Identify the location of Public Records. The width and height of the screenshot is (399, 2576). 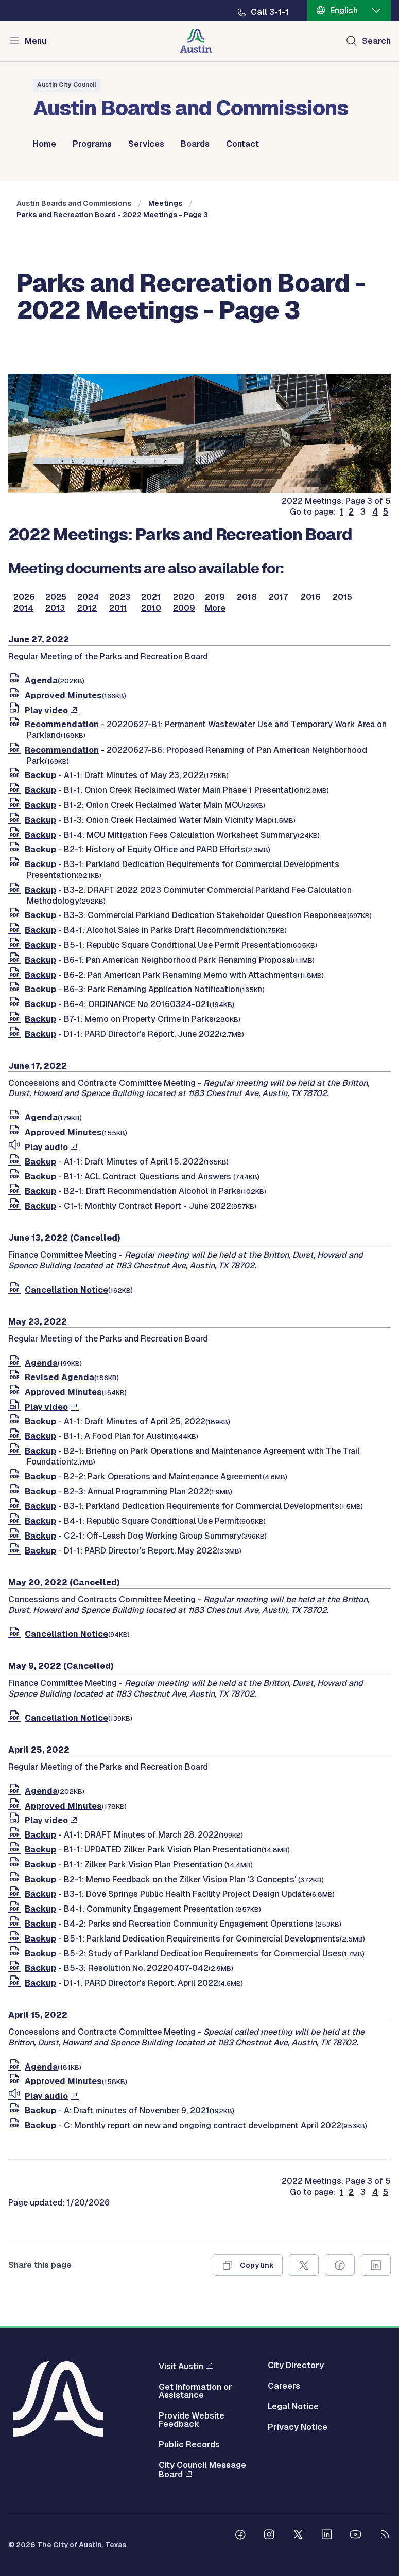
(189, 2445).